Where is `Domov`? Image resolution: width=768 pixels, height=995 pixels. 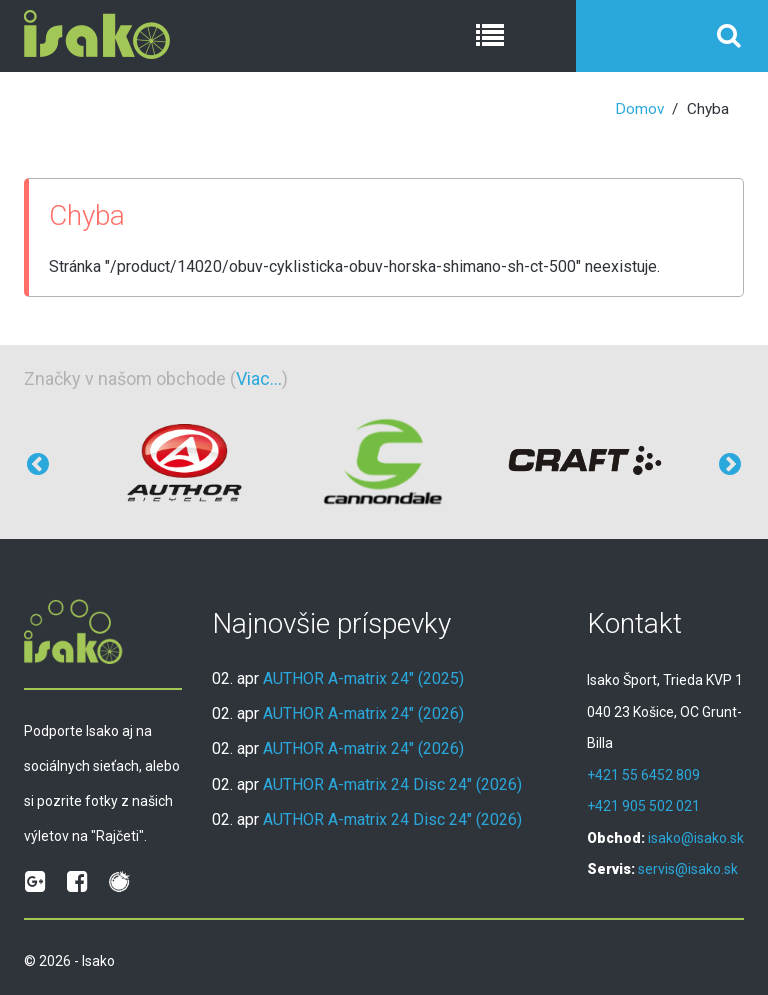 Domov is located at coordinates (639, 109).